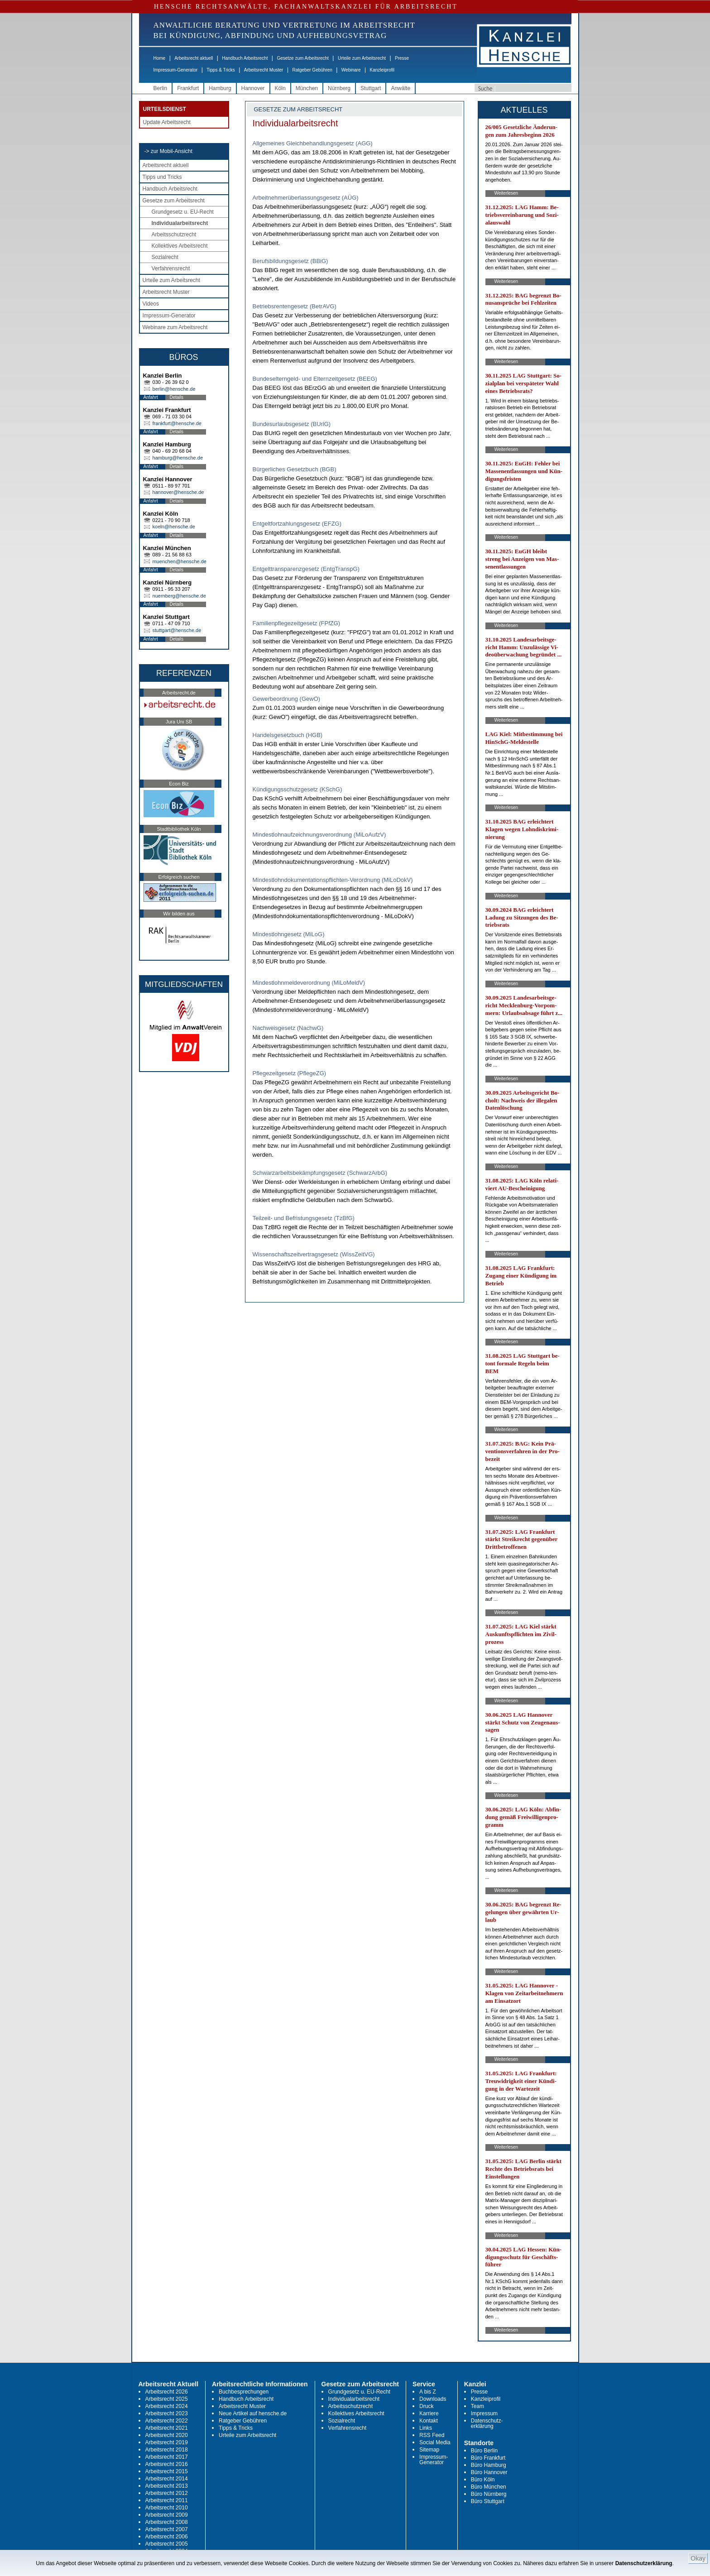  What do you see at coordinates (166, 2471) in the screenshot?
I see `Arbeitsrecht 2015` at bounding box center [166, 2471].